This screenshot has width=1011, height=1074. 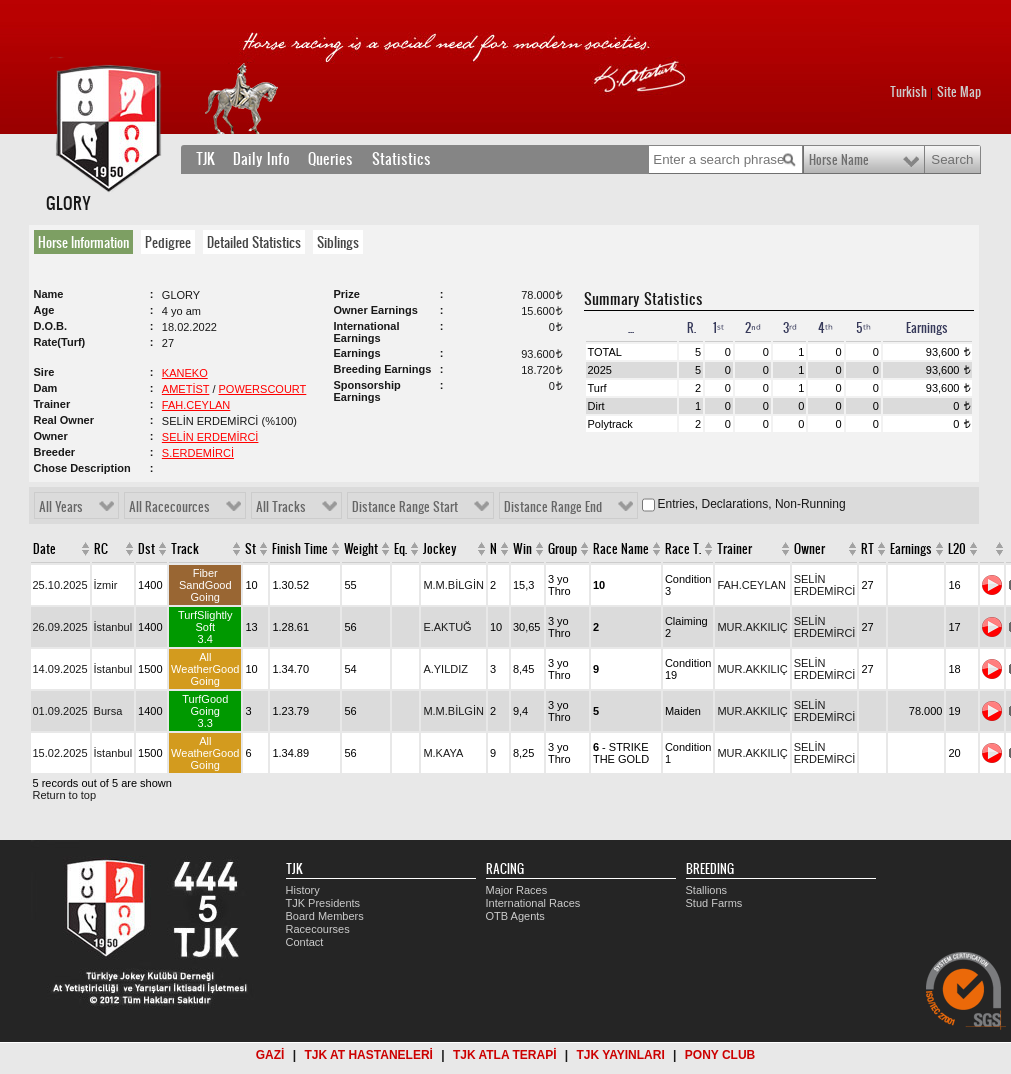 I want to click on 25.10.2025, so click(x=60, y=585).